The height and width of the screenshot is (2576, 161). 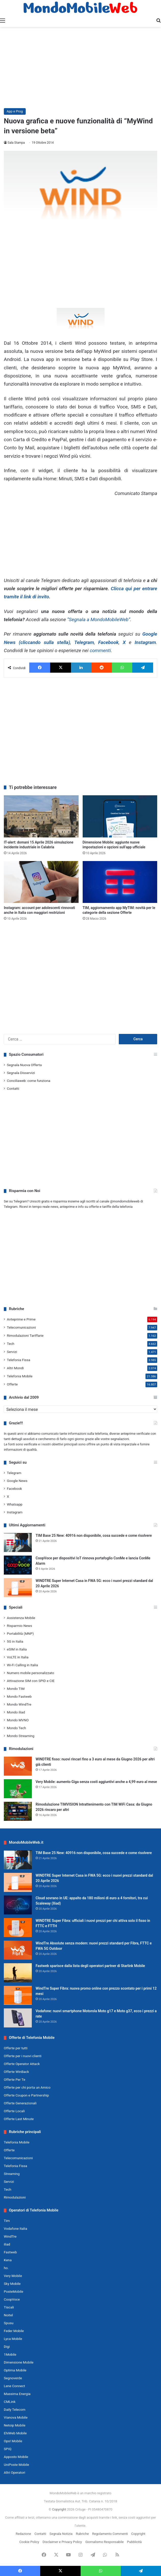 What do you see at coordinates (13, 2291) in the screenshot?
I see `PosteMobile` at bounding box center [13, 2291].